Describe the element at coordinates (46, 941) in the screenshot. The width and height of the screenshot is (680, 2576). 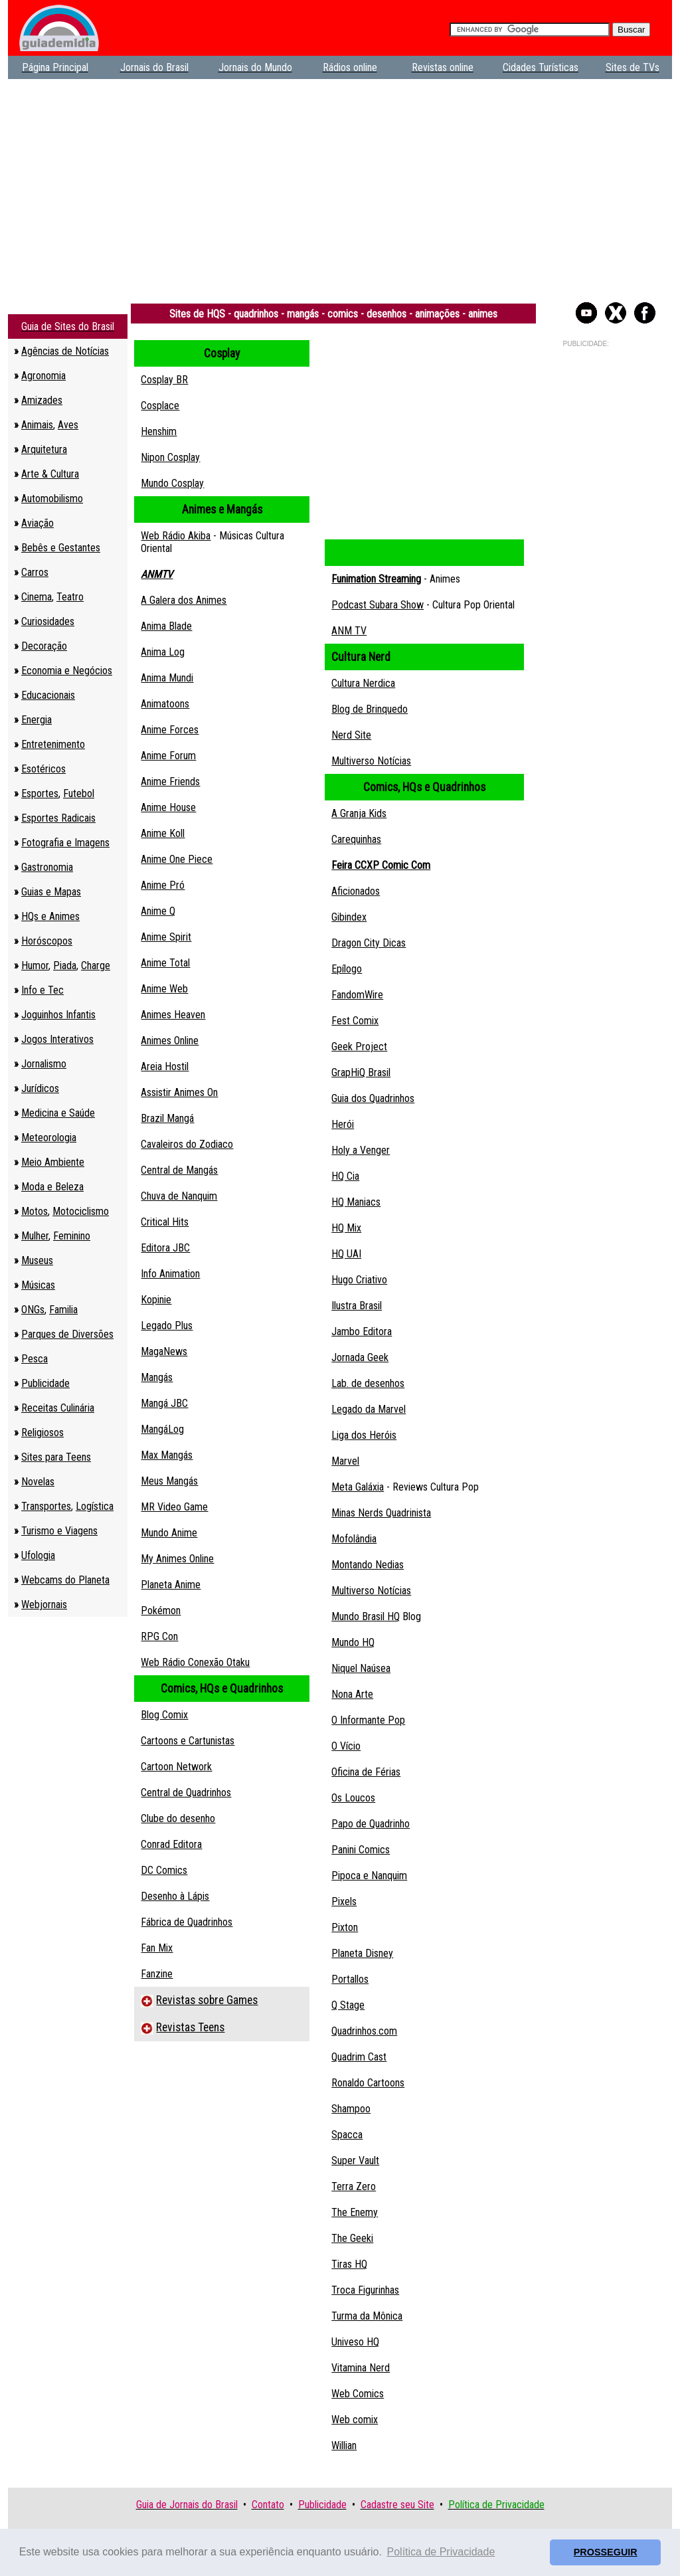
I see `Horóscopos` at that location.